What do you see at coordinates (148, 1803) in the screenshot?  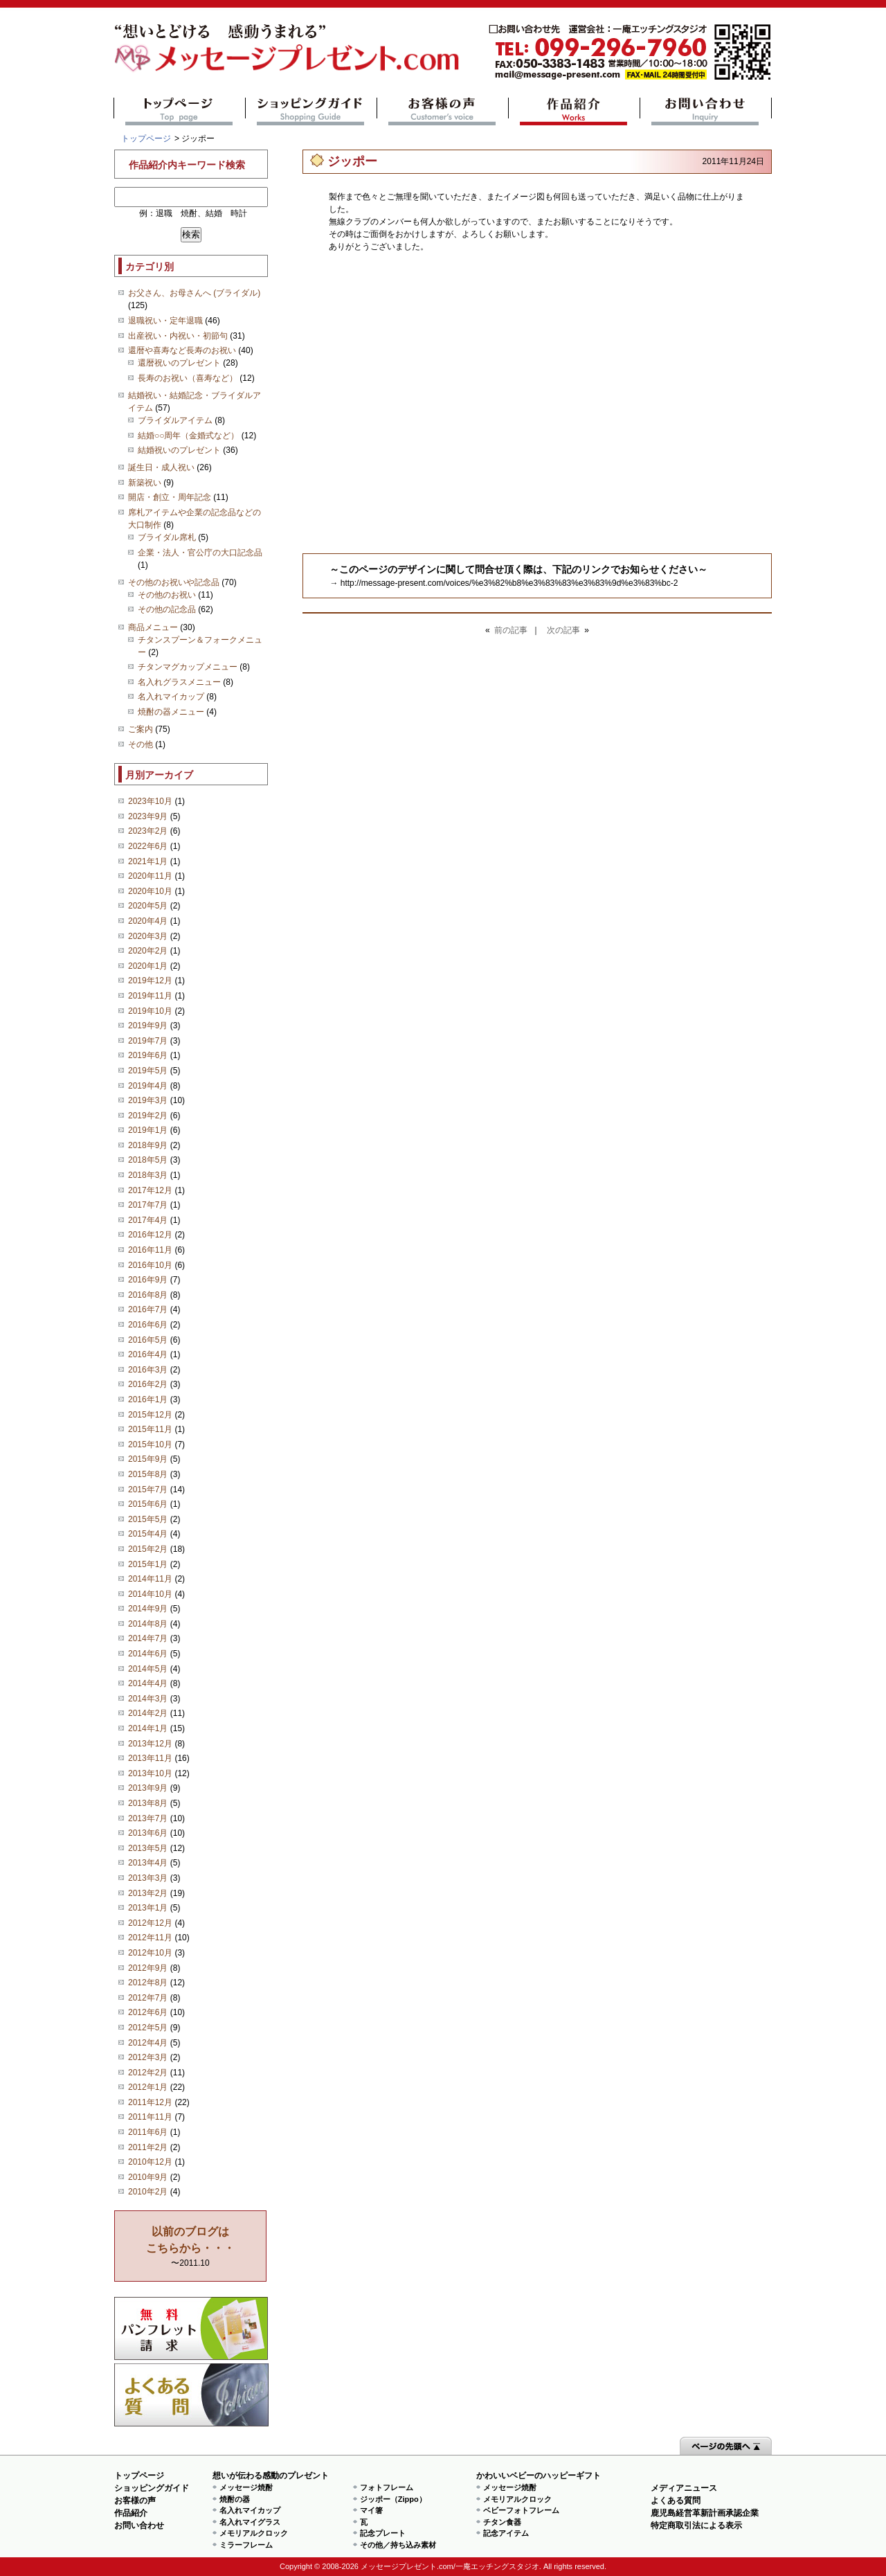 I see `2013年8月` at bounding box center [148, 1803].